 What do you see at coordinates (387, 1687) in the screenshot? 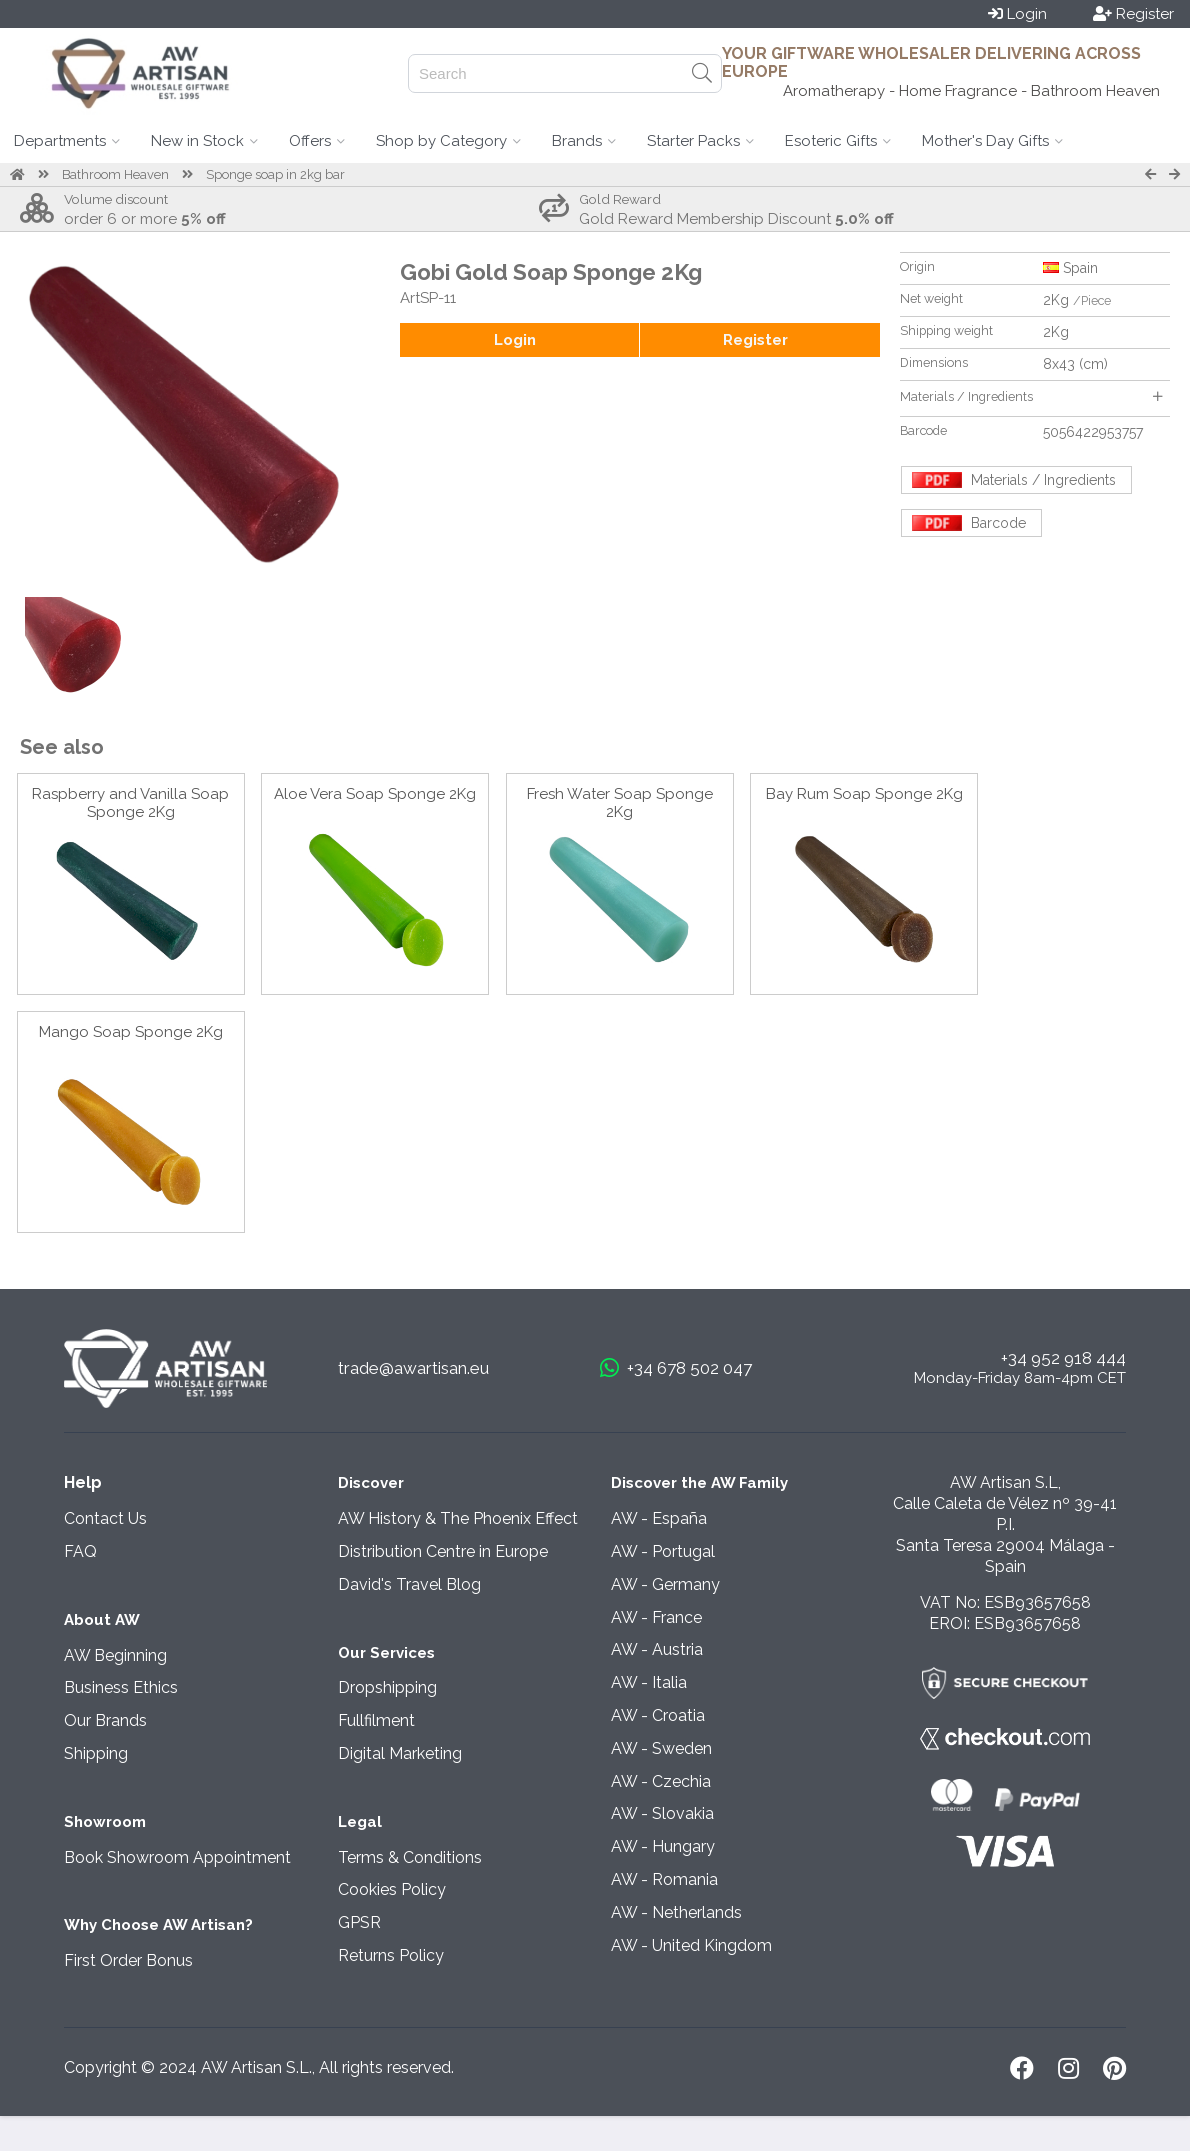
I see `Dropshipping` at bounding box center [387, 1687].